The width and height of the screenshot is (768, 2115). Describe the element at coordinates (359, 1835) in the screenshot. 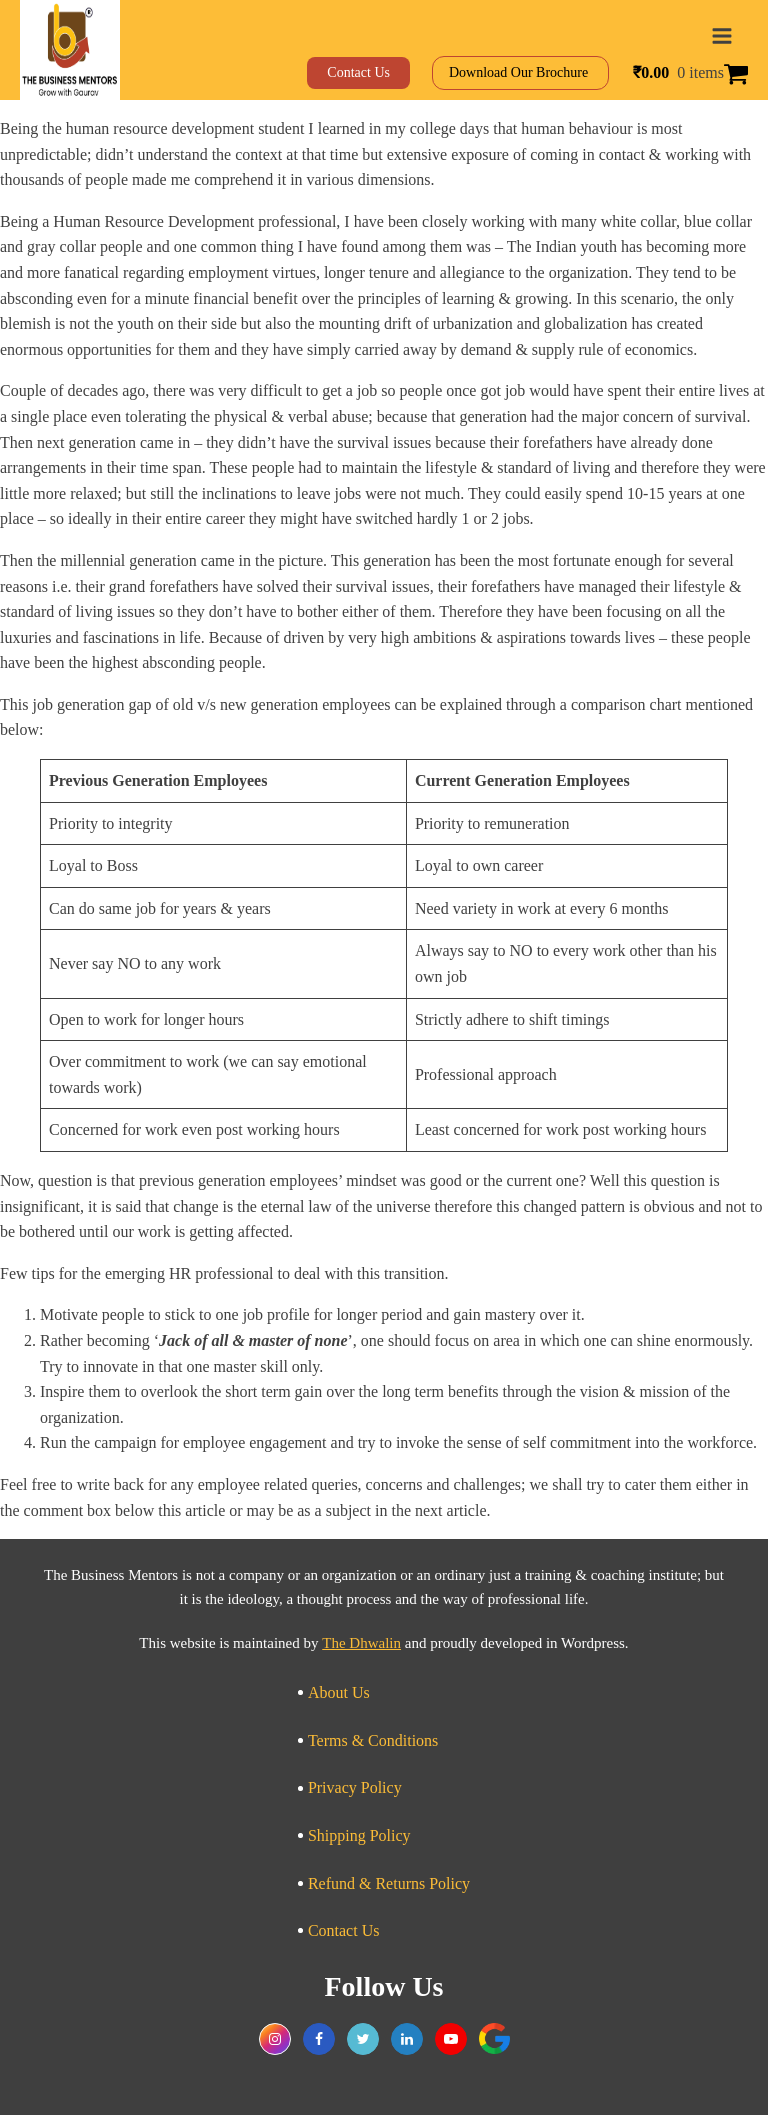

I see `Shipping Policy` at that location.